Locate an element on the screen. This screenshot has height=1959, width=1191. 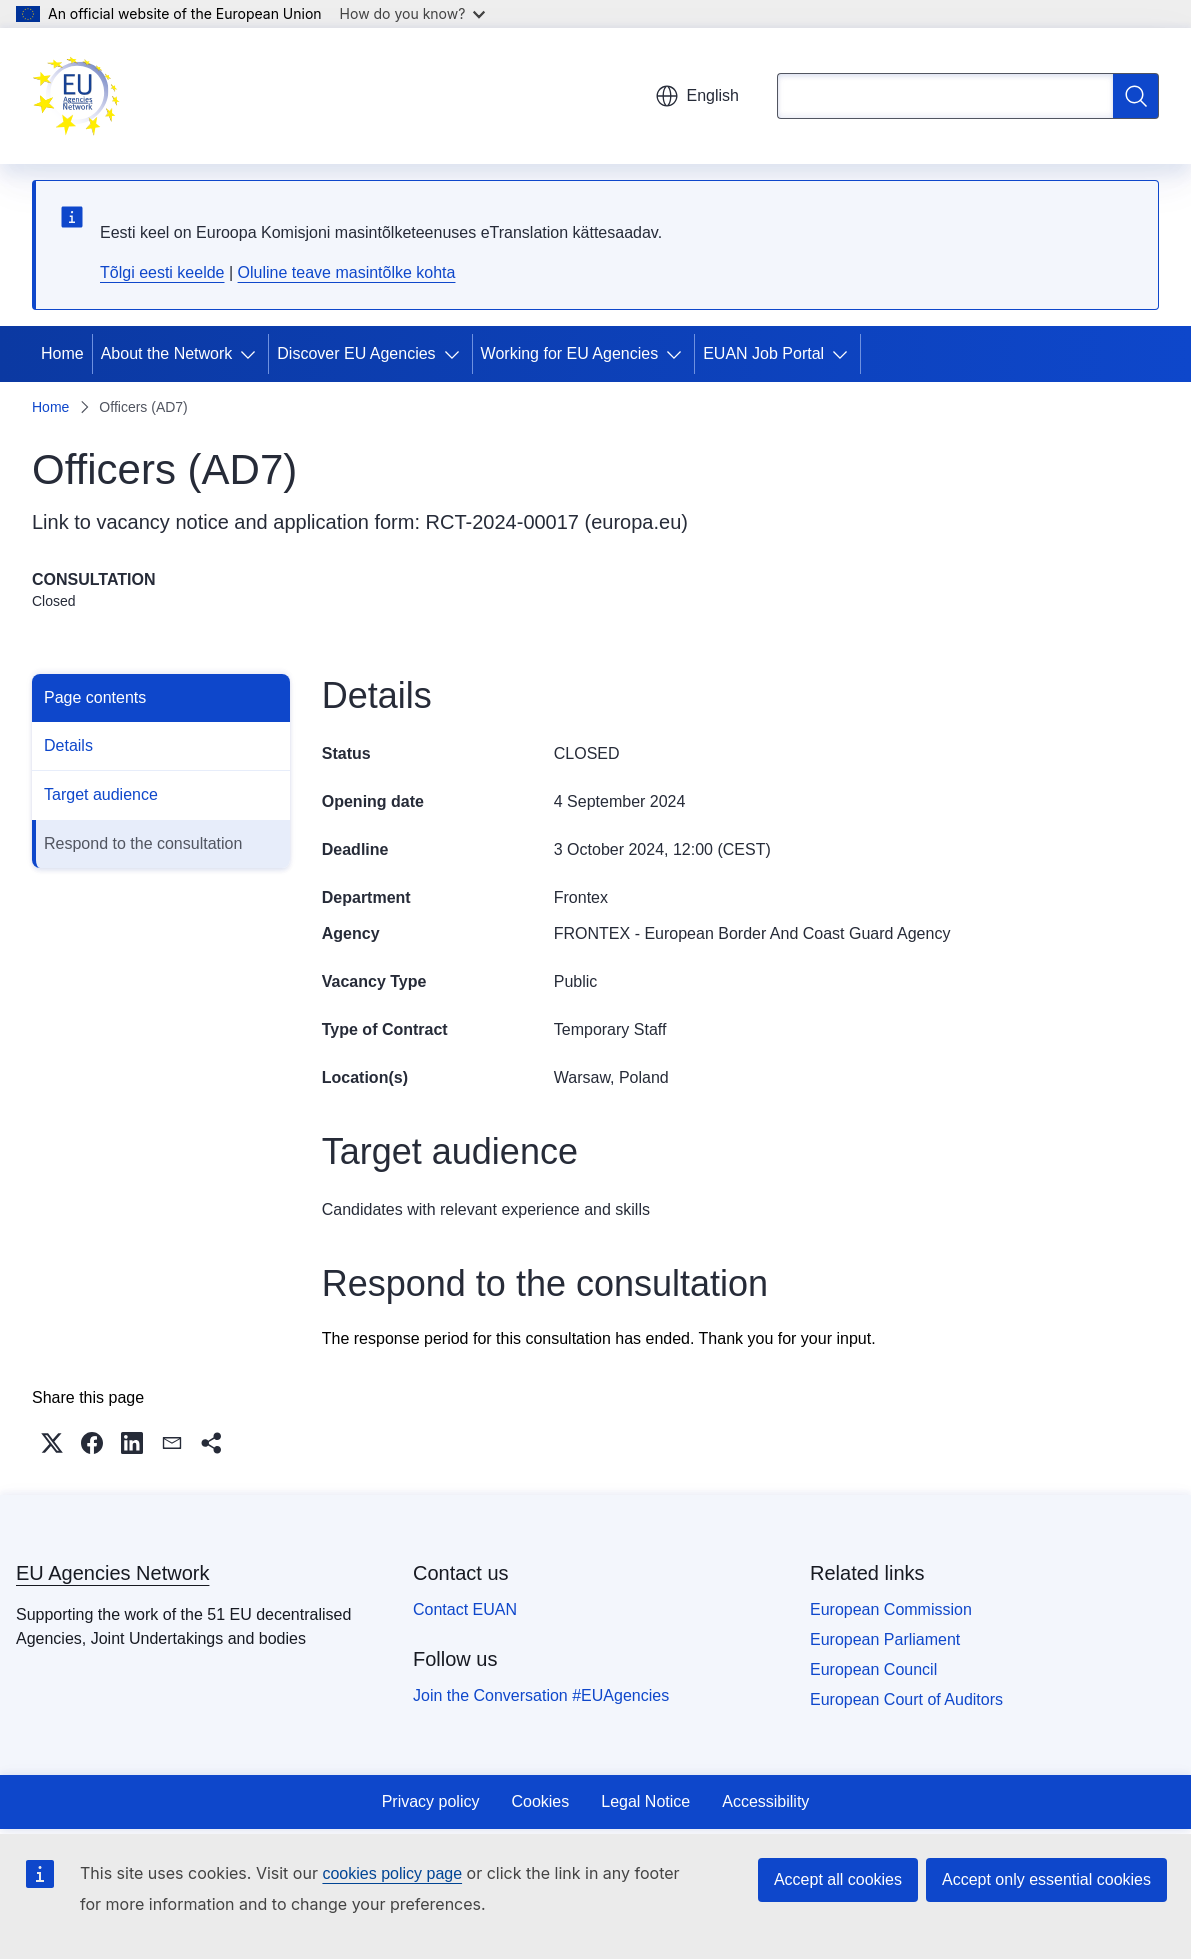
Target audience is located at coordinates (101, 794).